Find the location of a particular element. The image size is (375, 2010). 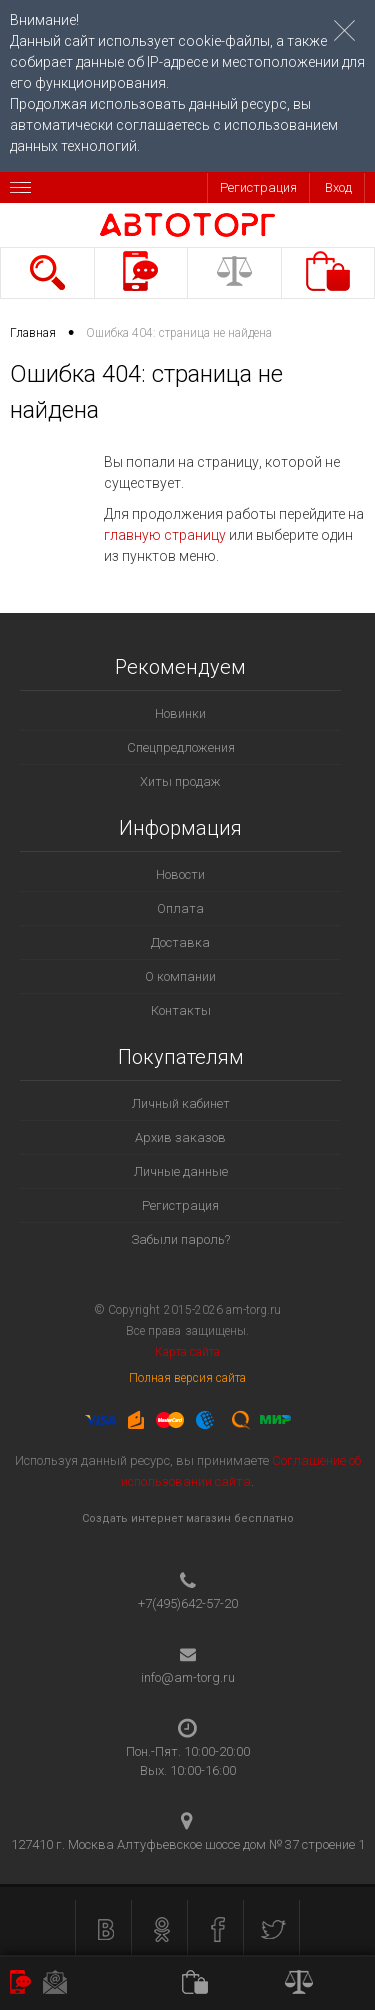

Регистрация is located at coordinates (258, 187).